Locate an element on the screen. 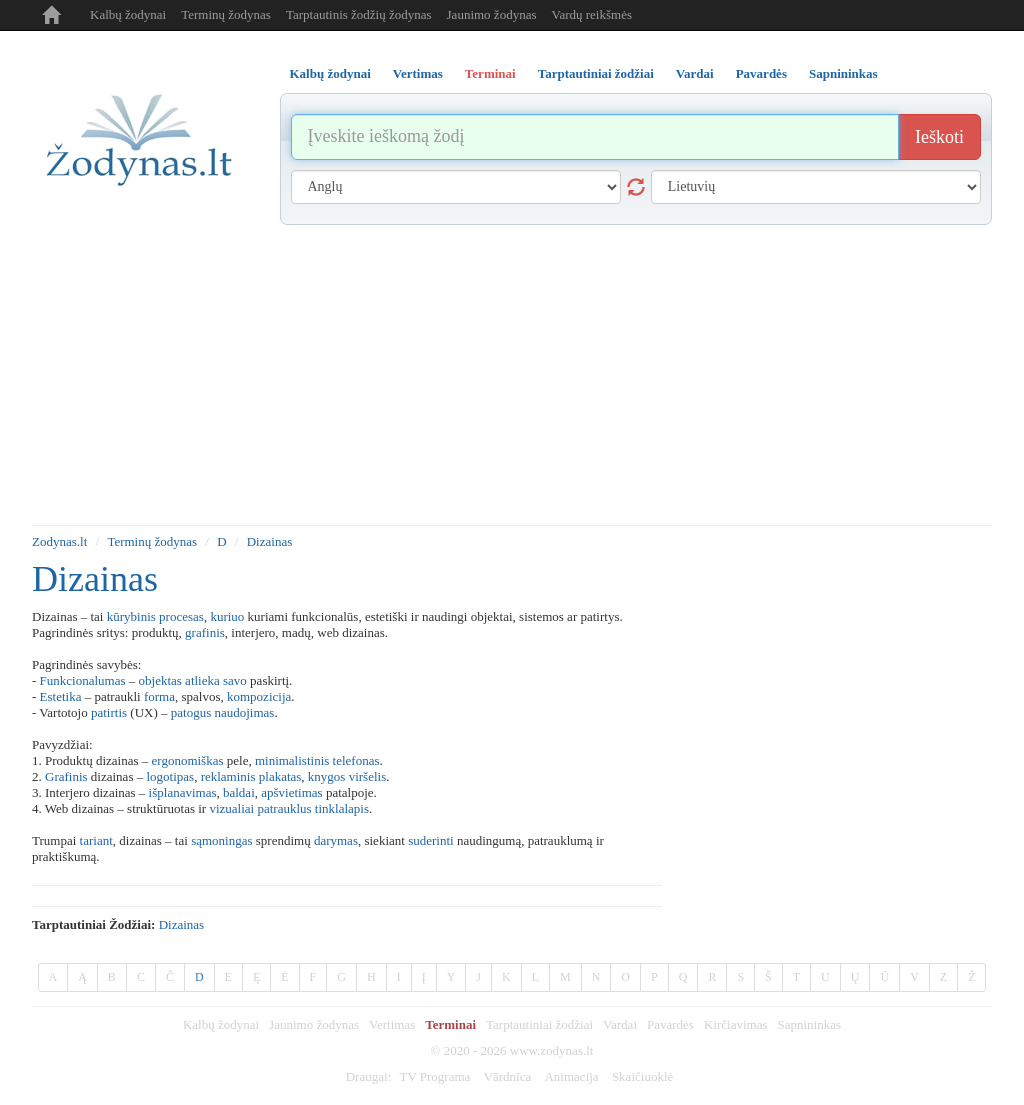 This screenshot has height=1105, width=1024. Sapnininkas [tab] is located at coordinates (843, 73).